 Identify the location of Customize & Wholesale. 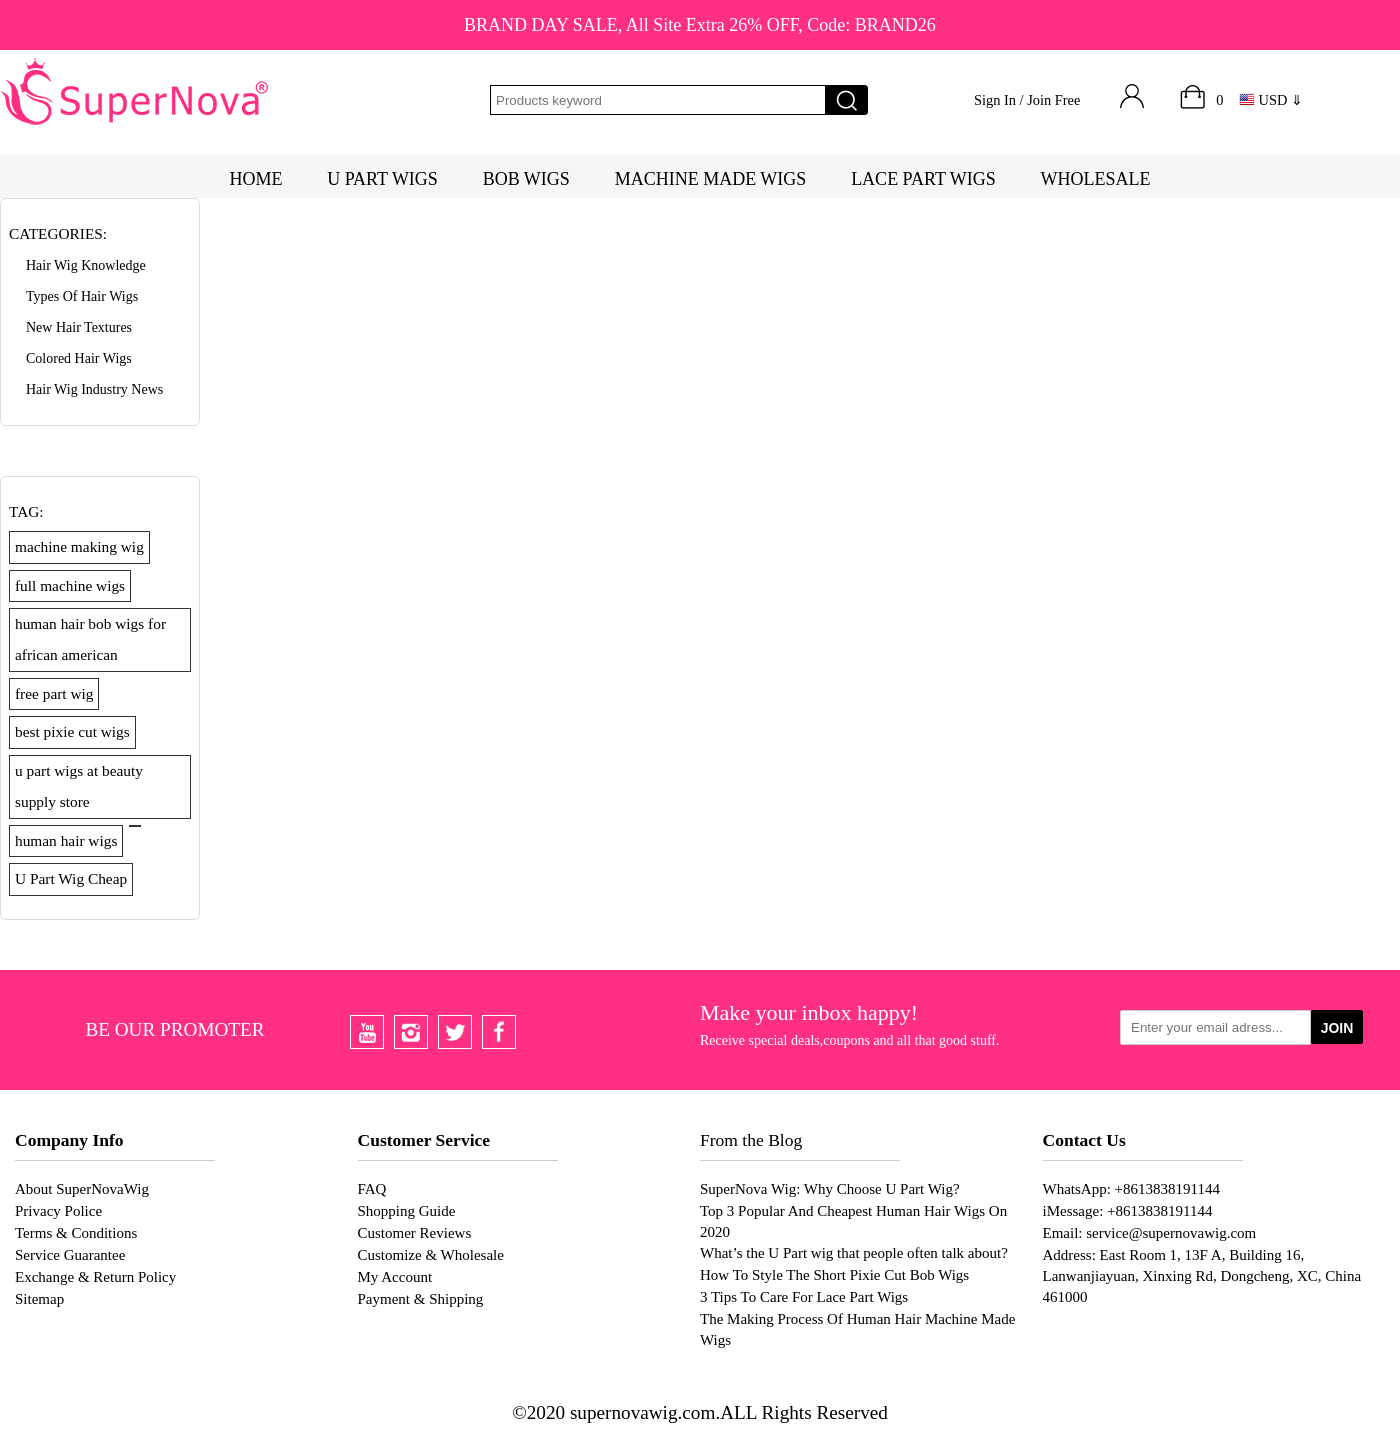
(431, 1255).